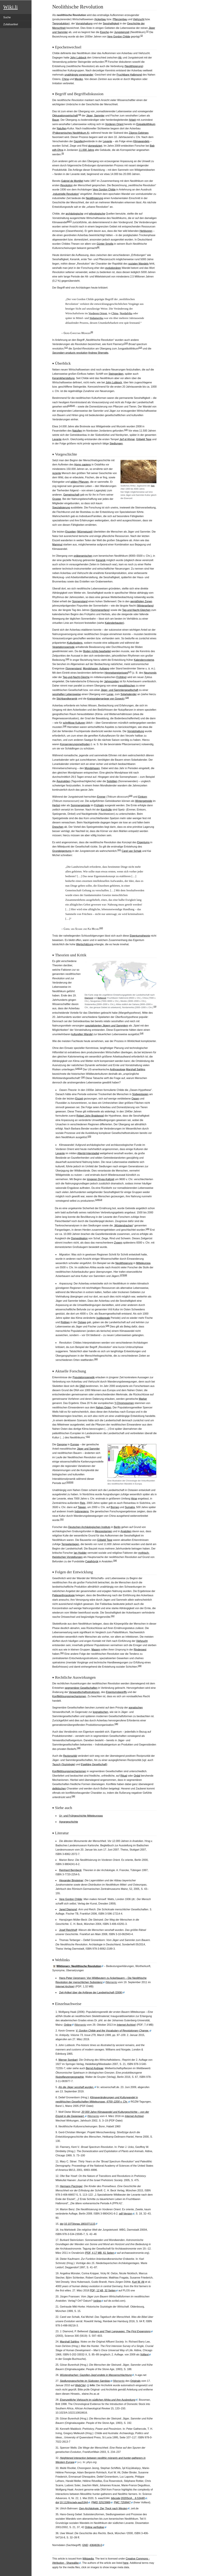 The height and width of the screenshot is (2576, 209). Describe the element at coordinates (141, 141) in the screenshot. I see `Klimawandels` at that location.